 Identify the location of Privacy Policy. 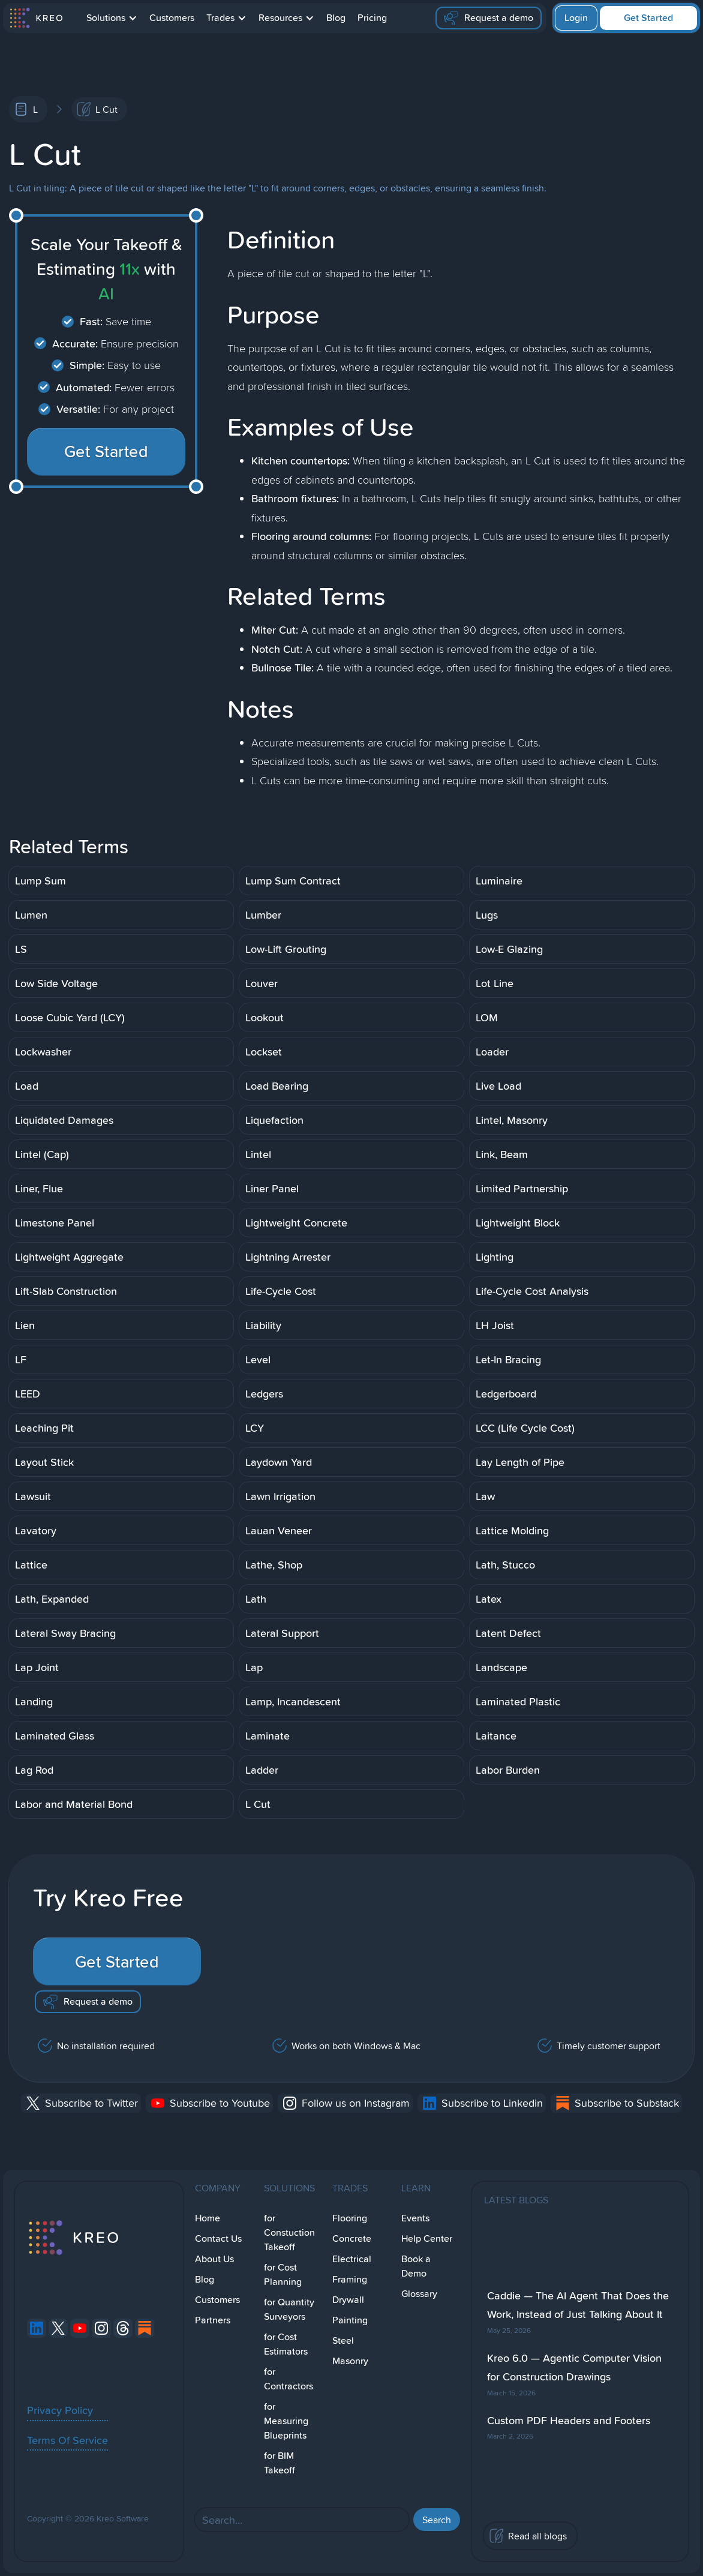
(60, 2410).